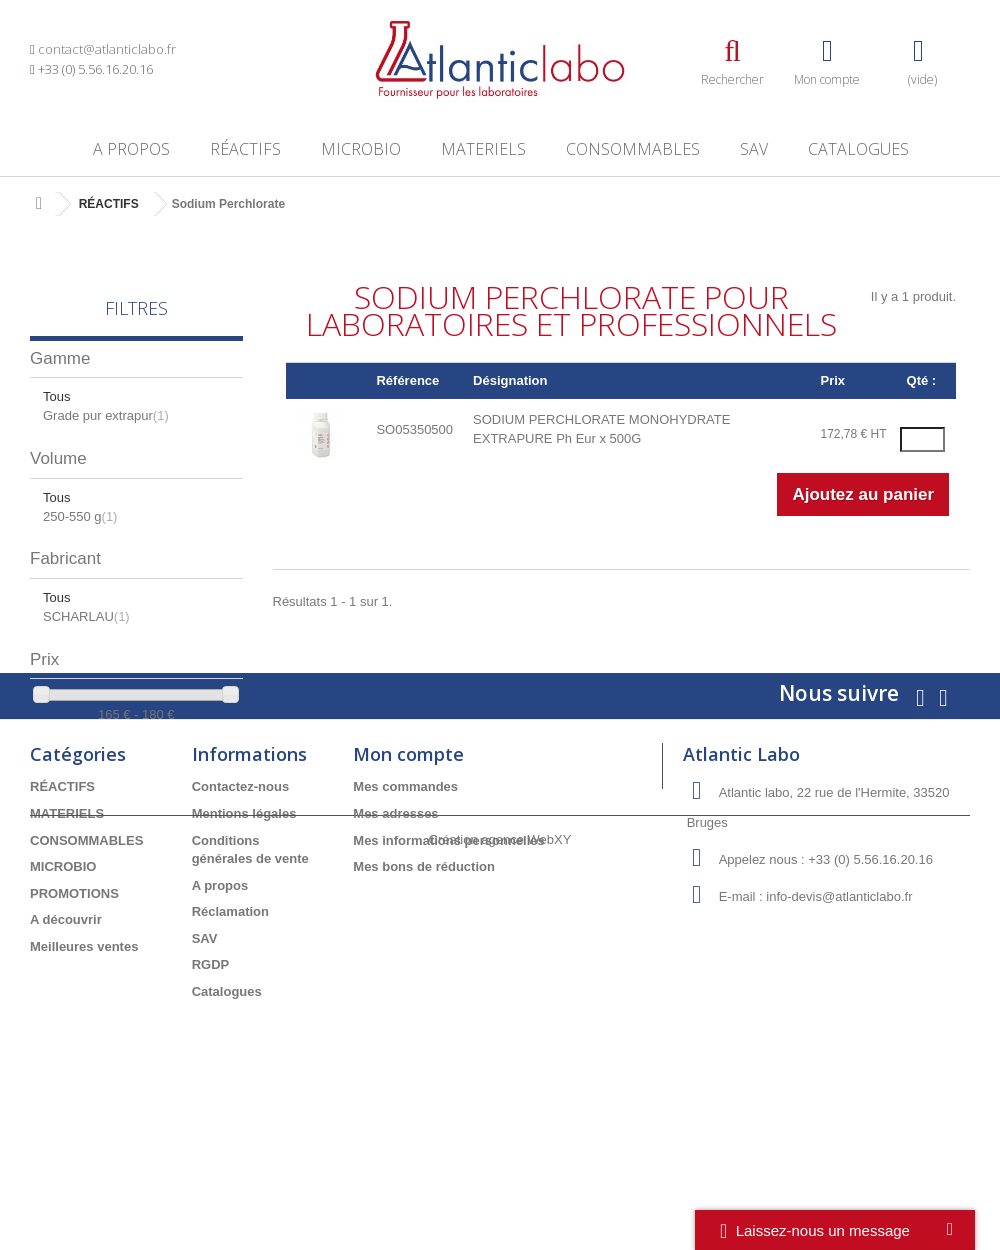 This screenshot has height=1250, width=1000. I want to click on Mes bons de réduction, so click(424, 997).